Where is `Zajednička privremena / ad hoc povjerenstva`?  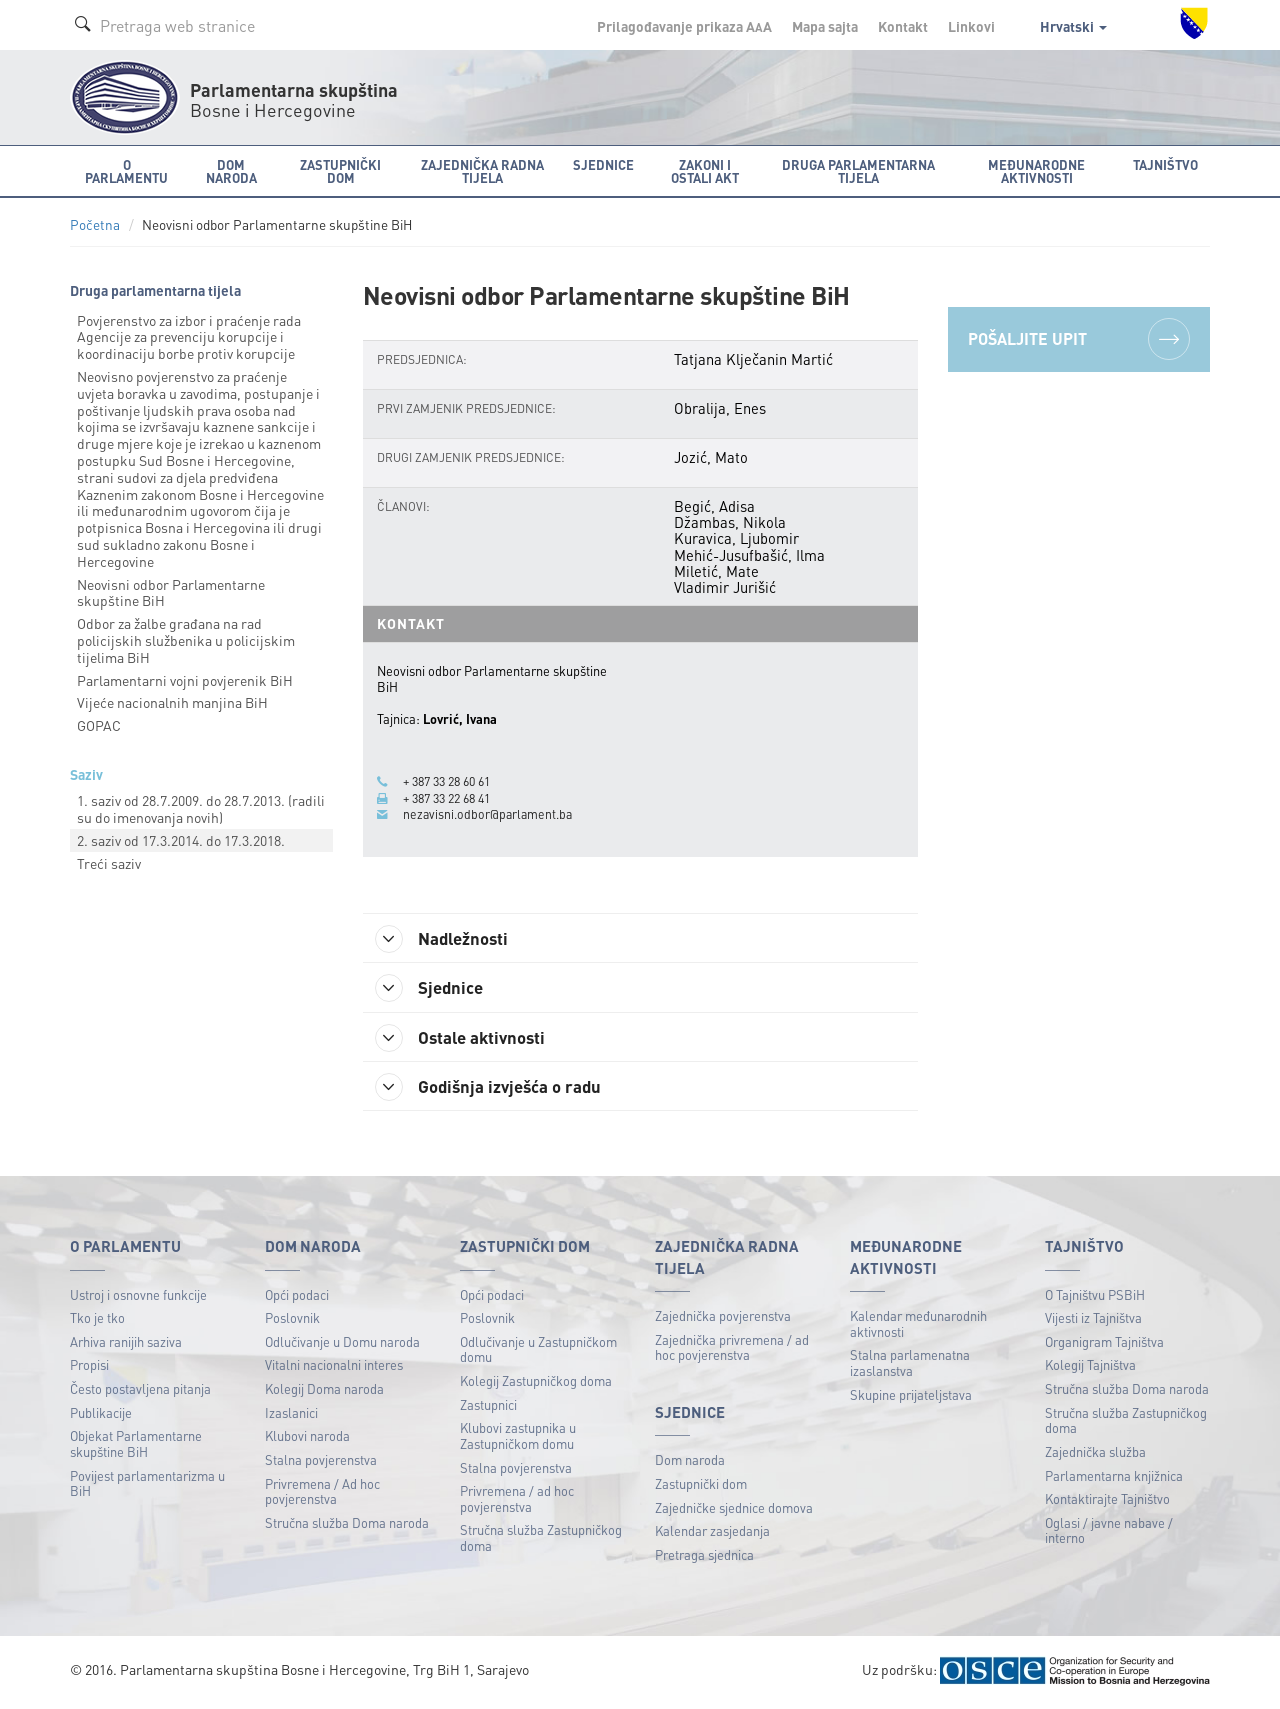 Zajednička privremena / ad hoc povjerenstva is located at coordinates (732, 1349).